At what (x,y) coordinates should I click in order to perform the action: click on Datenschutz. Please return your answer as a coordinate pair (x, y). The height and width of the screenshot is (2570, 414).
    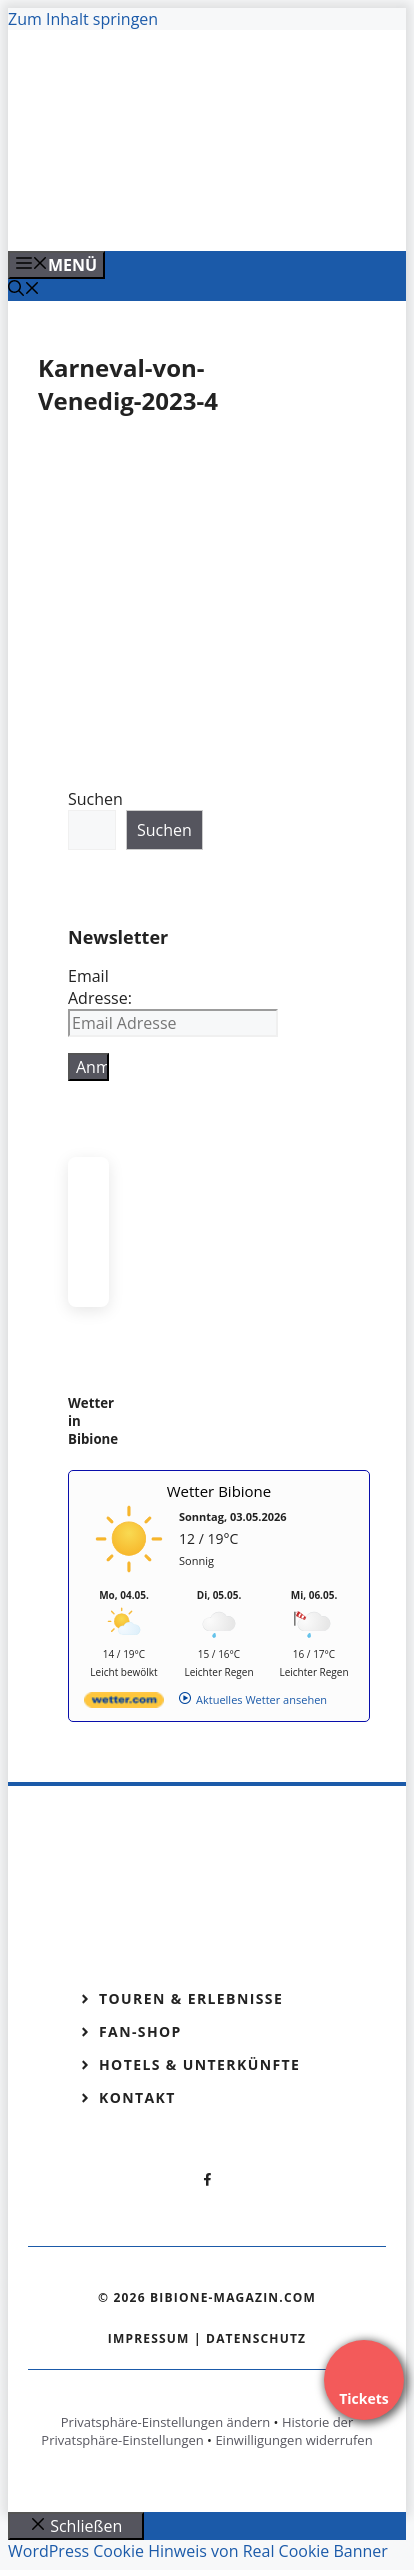
    Looking at the image, I should click on (256, 2338).